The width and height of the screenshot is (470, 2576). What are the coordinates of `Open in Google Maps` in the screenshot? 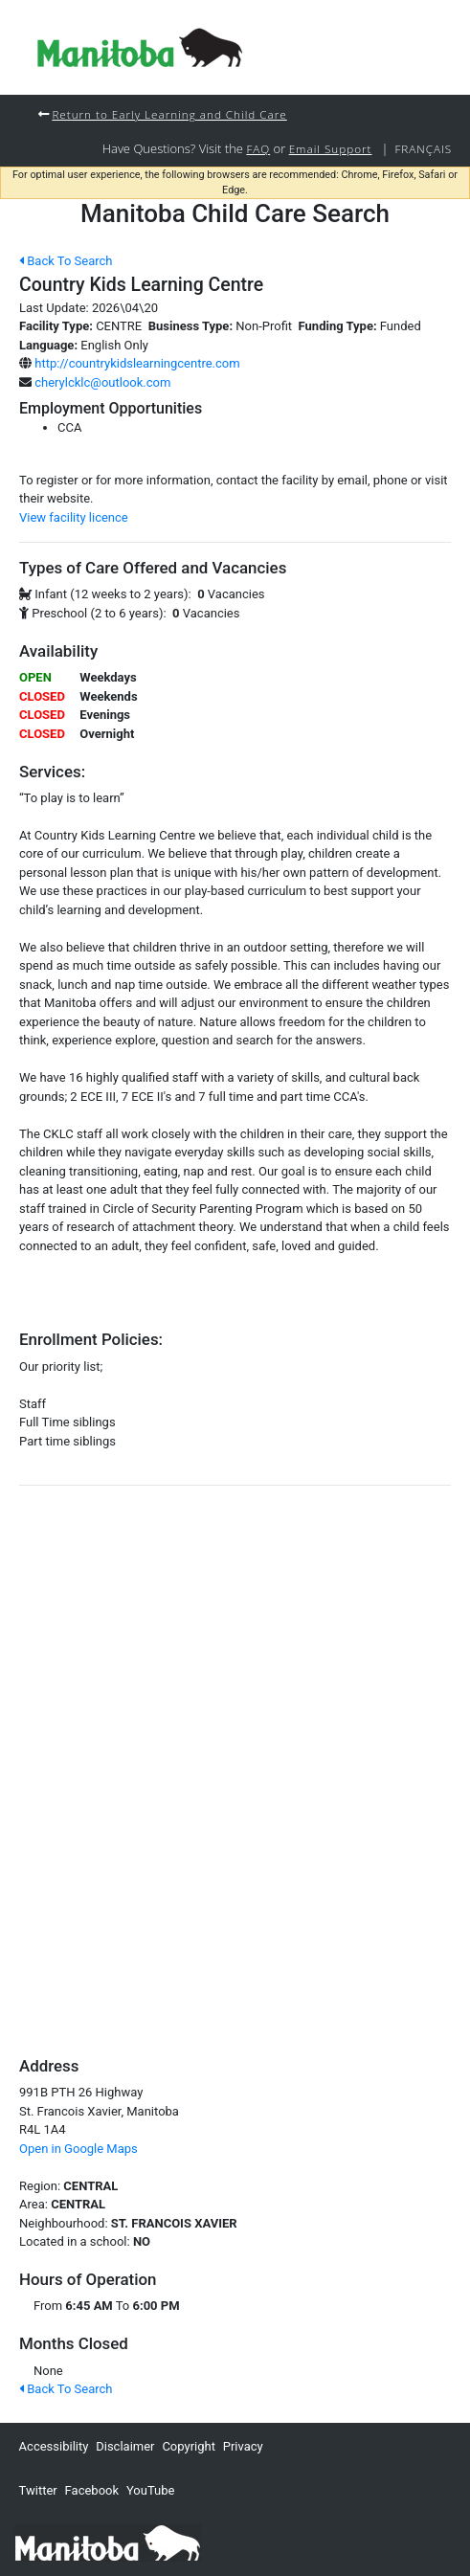 It's located at (78, 2148).